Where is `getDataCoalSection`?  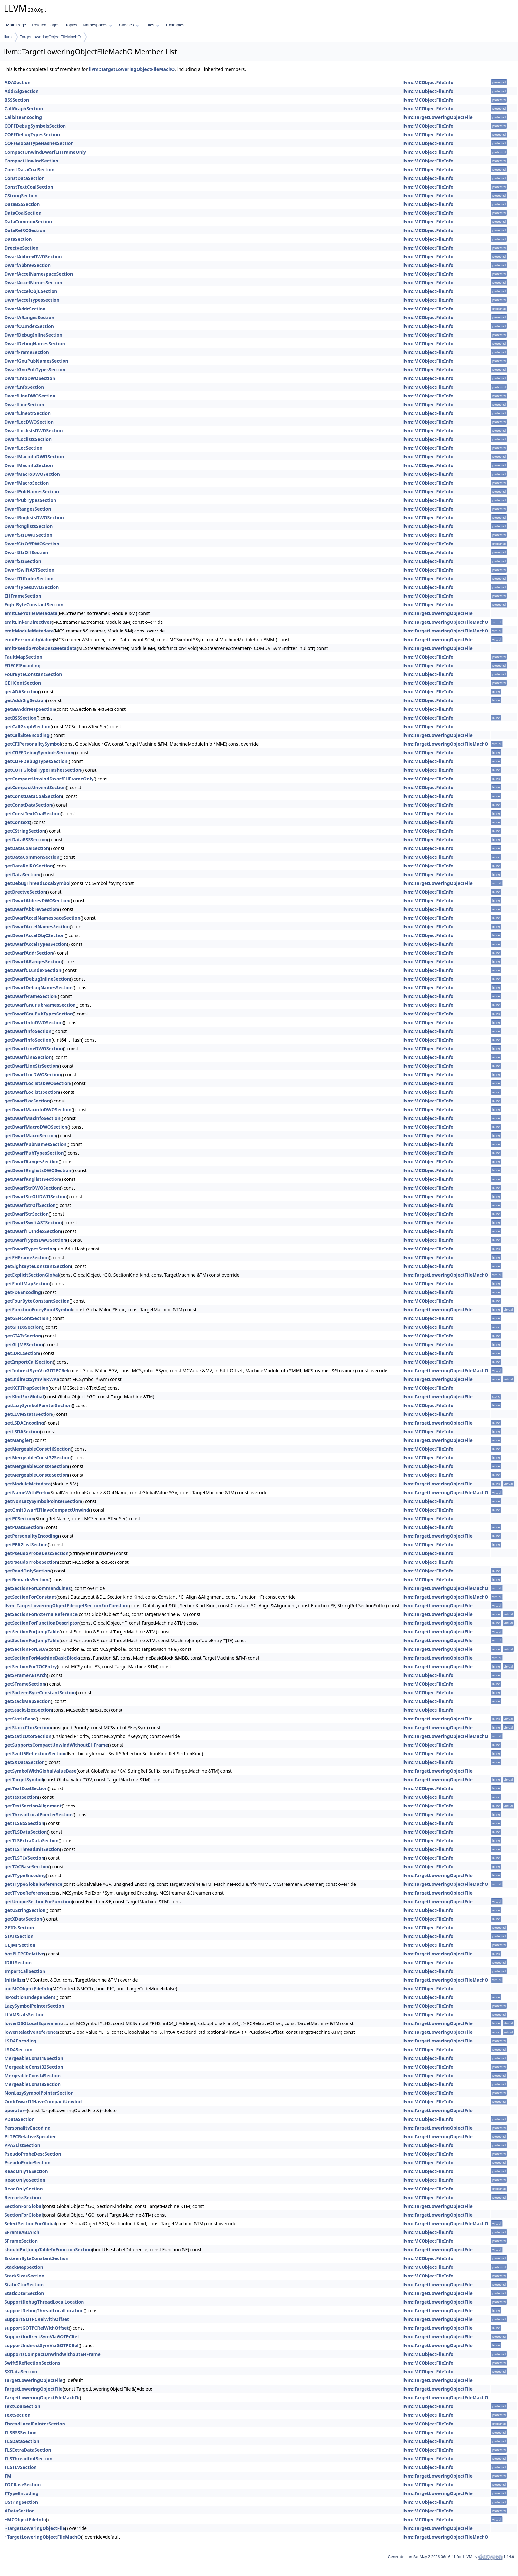
getDataCoalSection is located at coordinates (27, 848).